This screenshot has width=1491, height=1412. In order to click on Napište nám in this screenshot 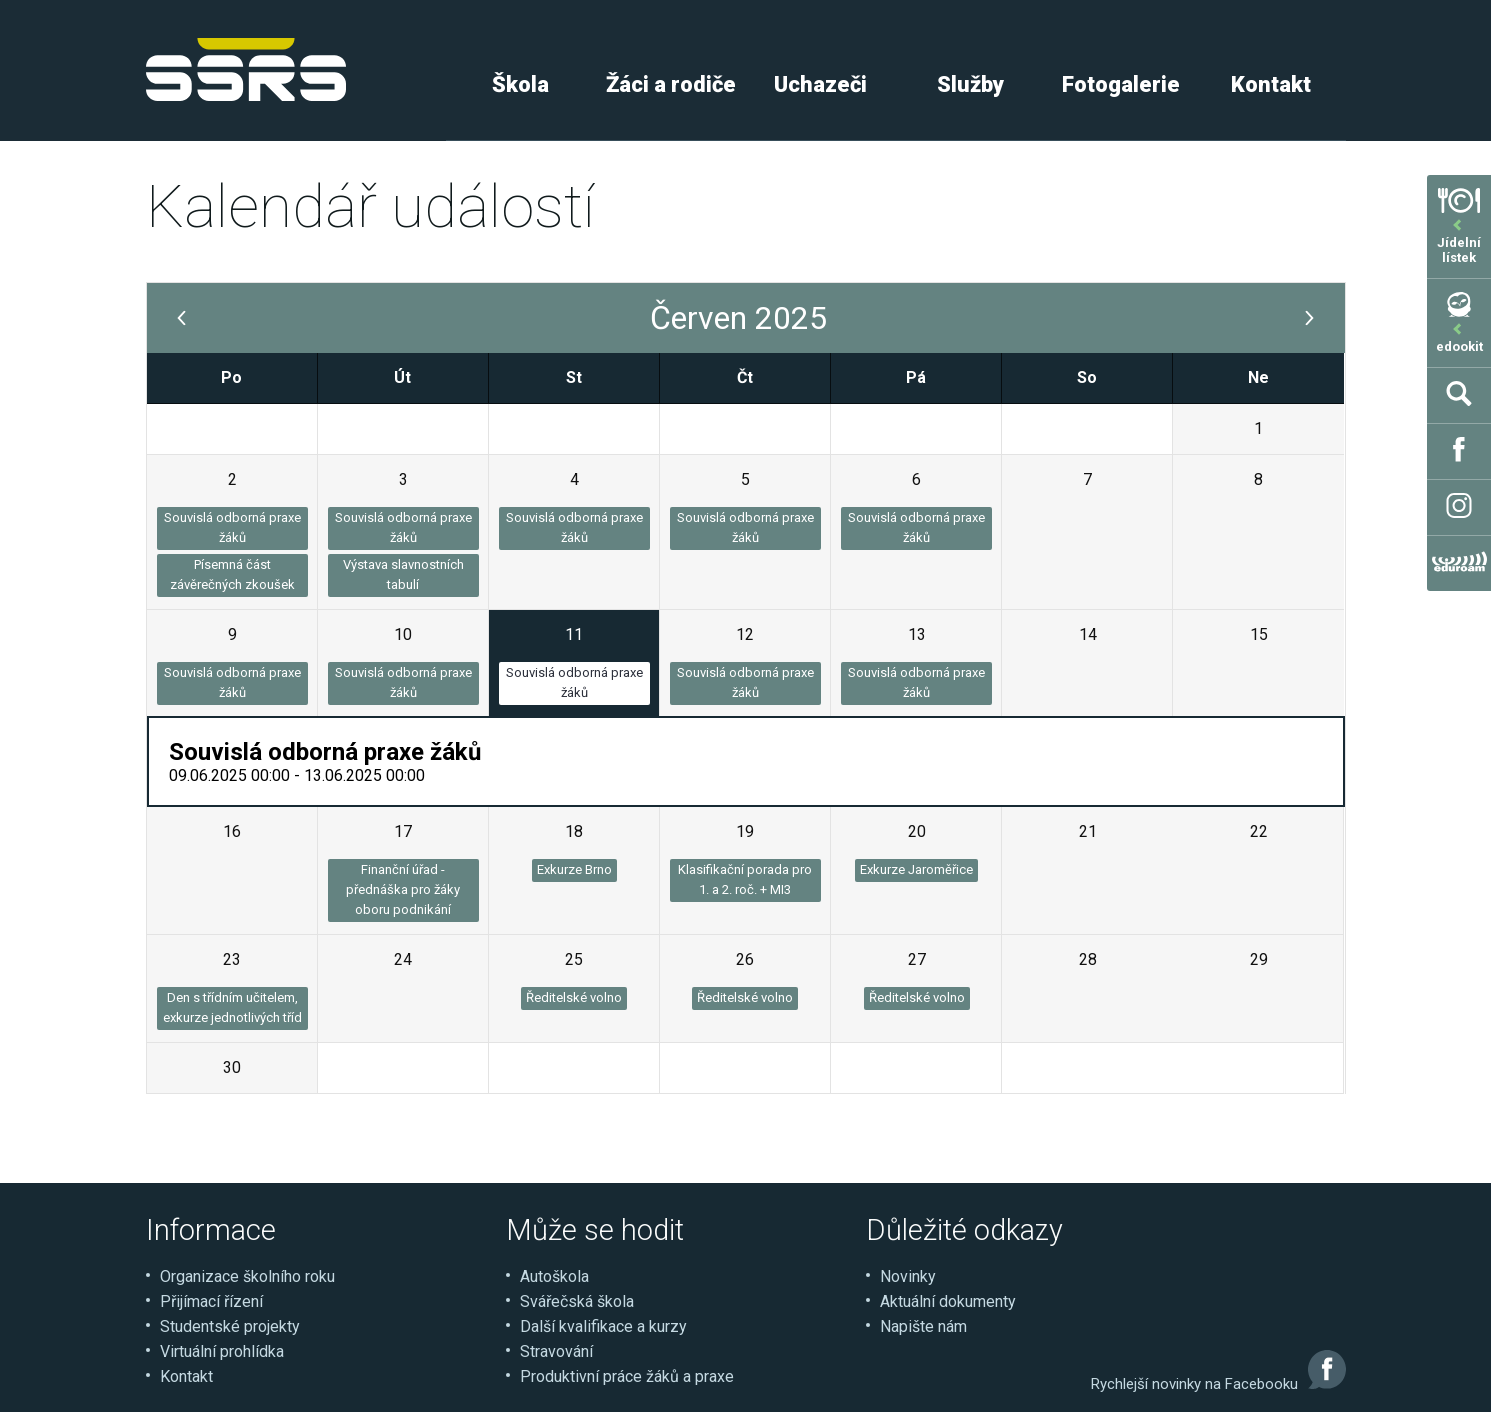, I will do `click(923, 1326)`.